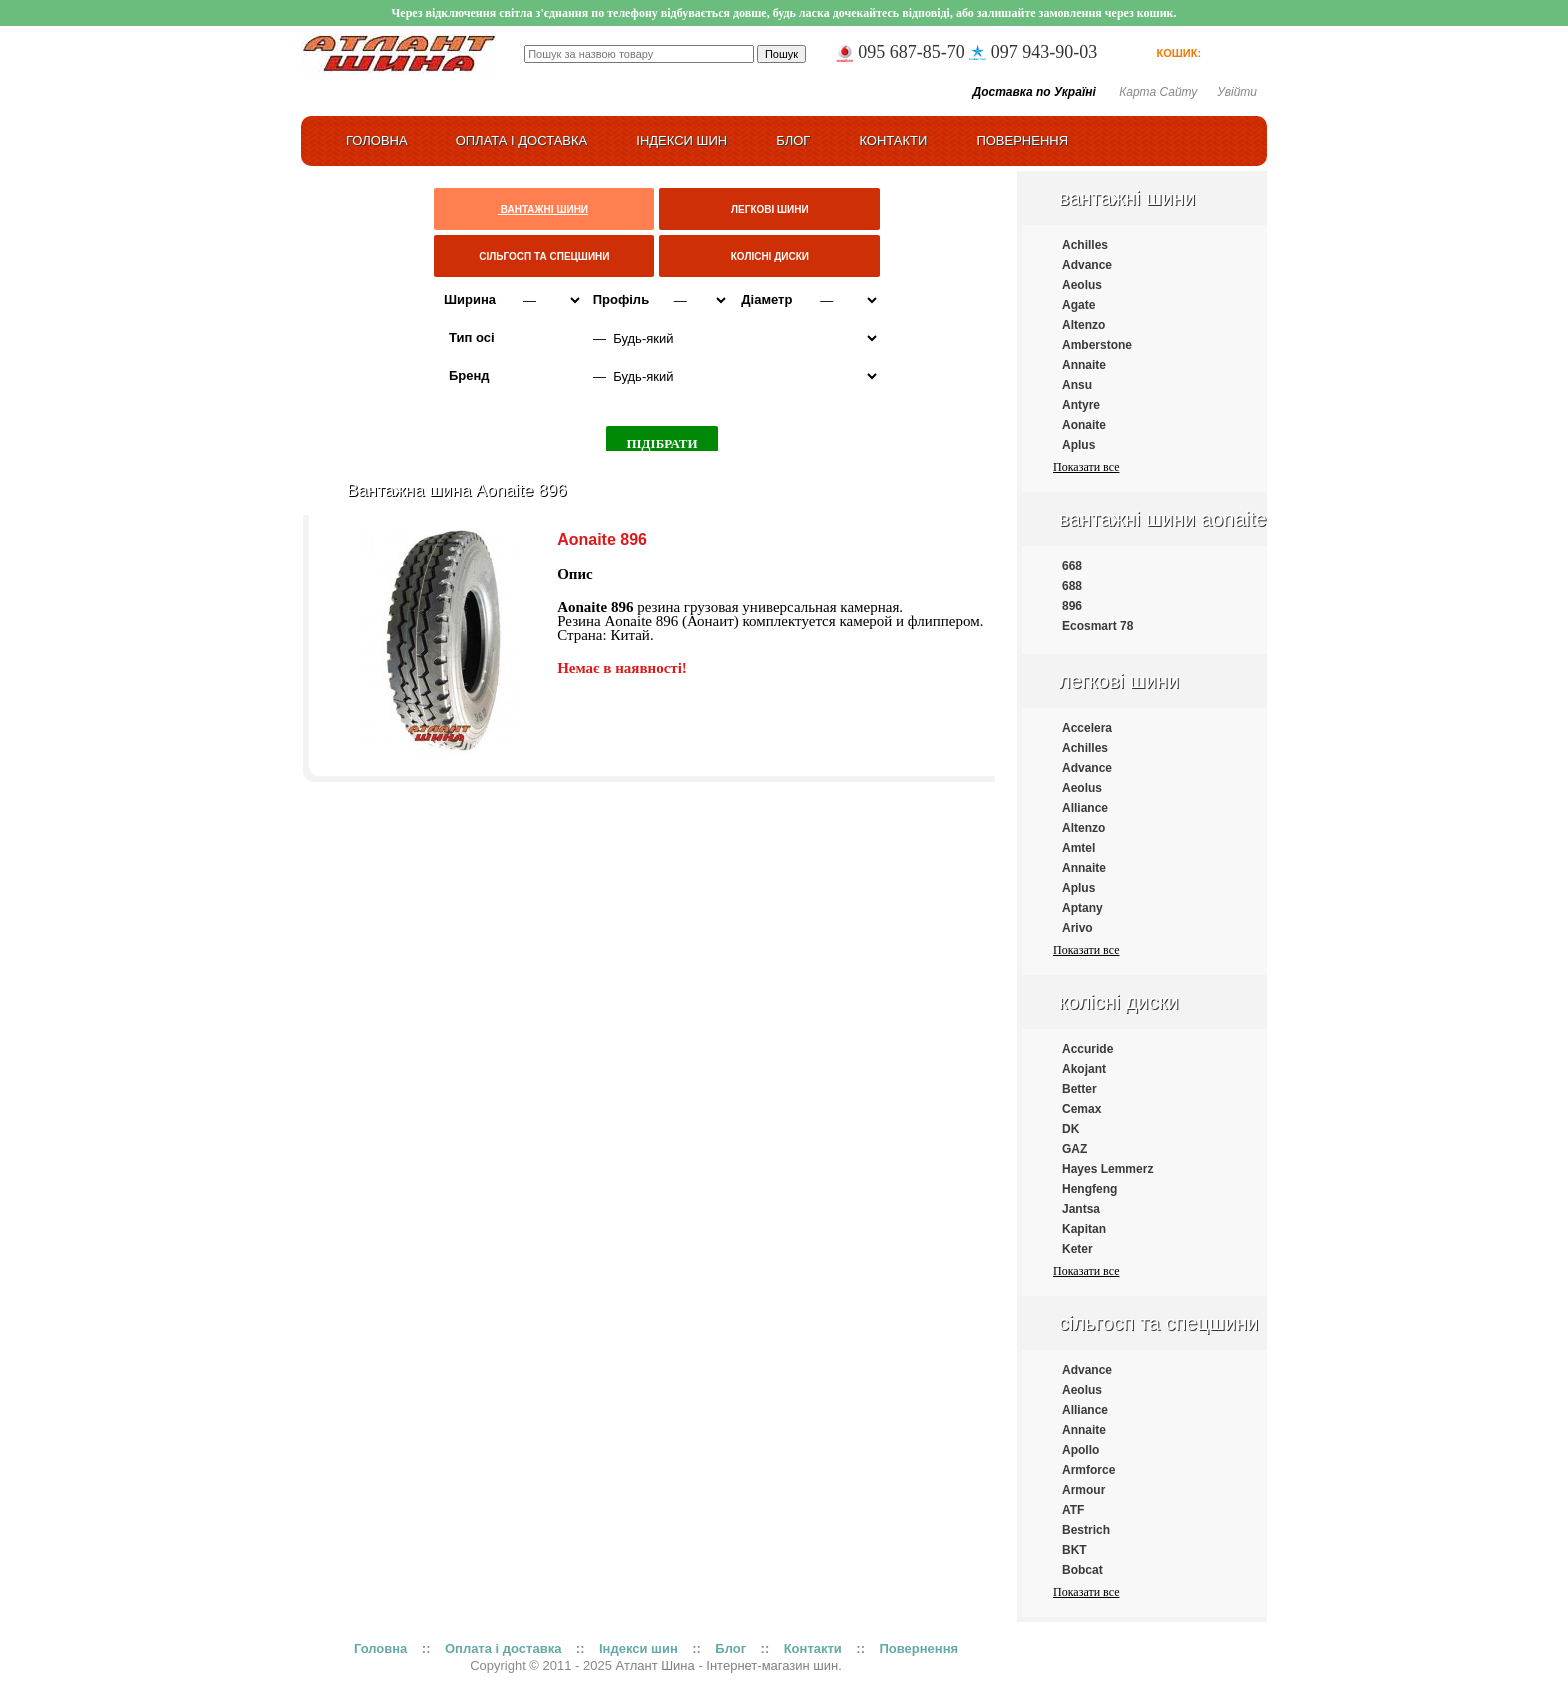 This screenshot has width=1568, height=1707. I want to click on Сільгосп та спецшини, so click(1158, 1323).